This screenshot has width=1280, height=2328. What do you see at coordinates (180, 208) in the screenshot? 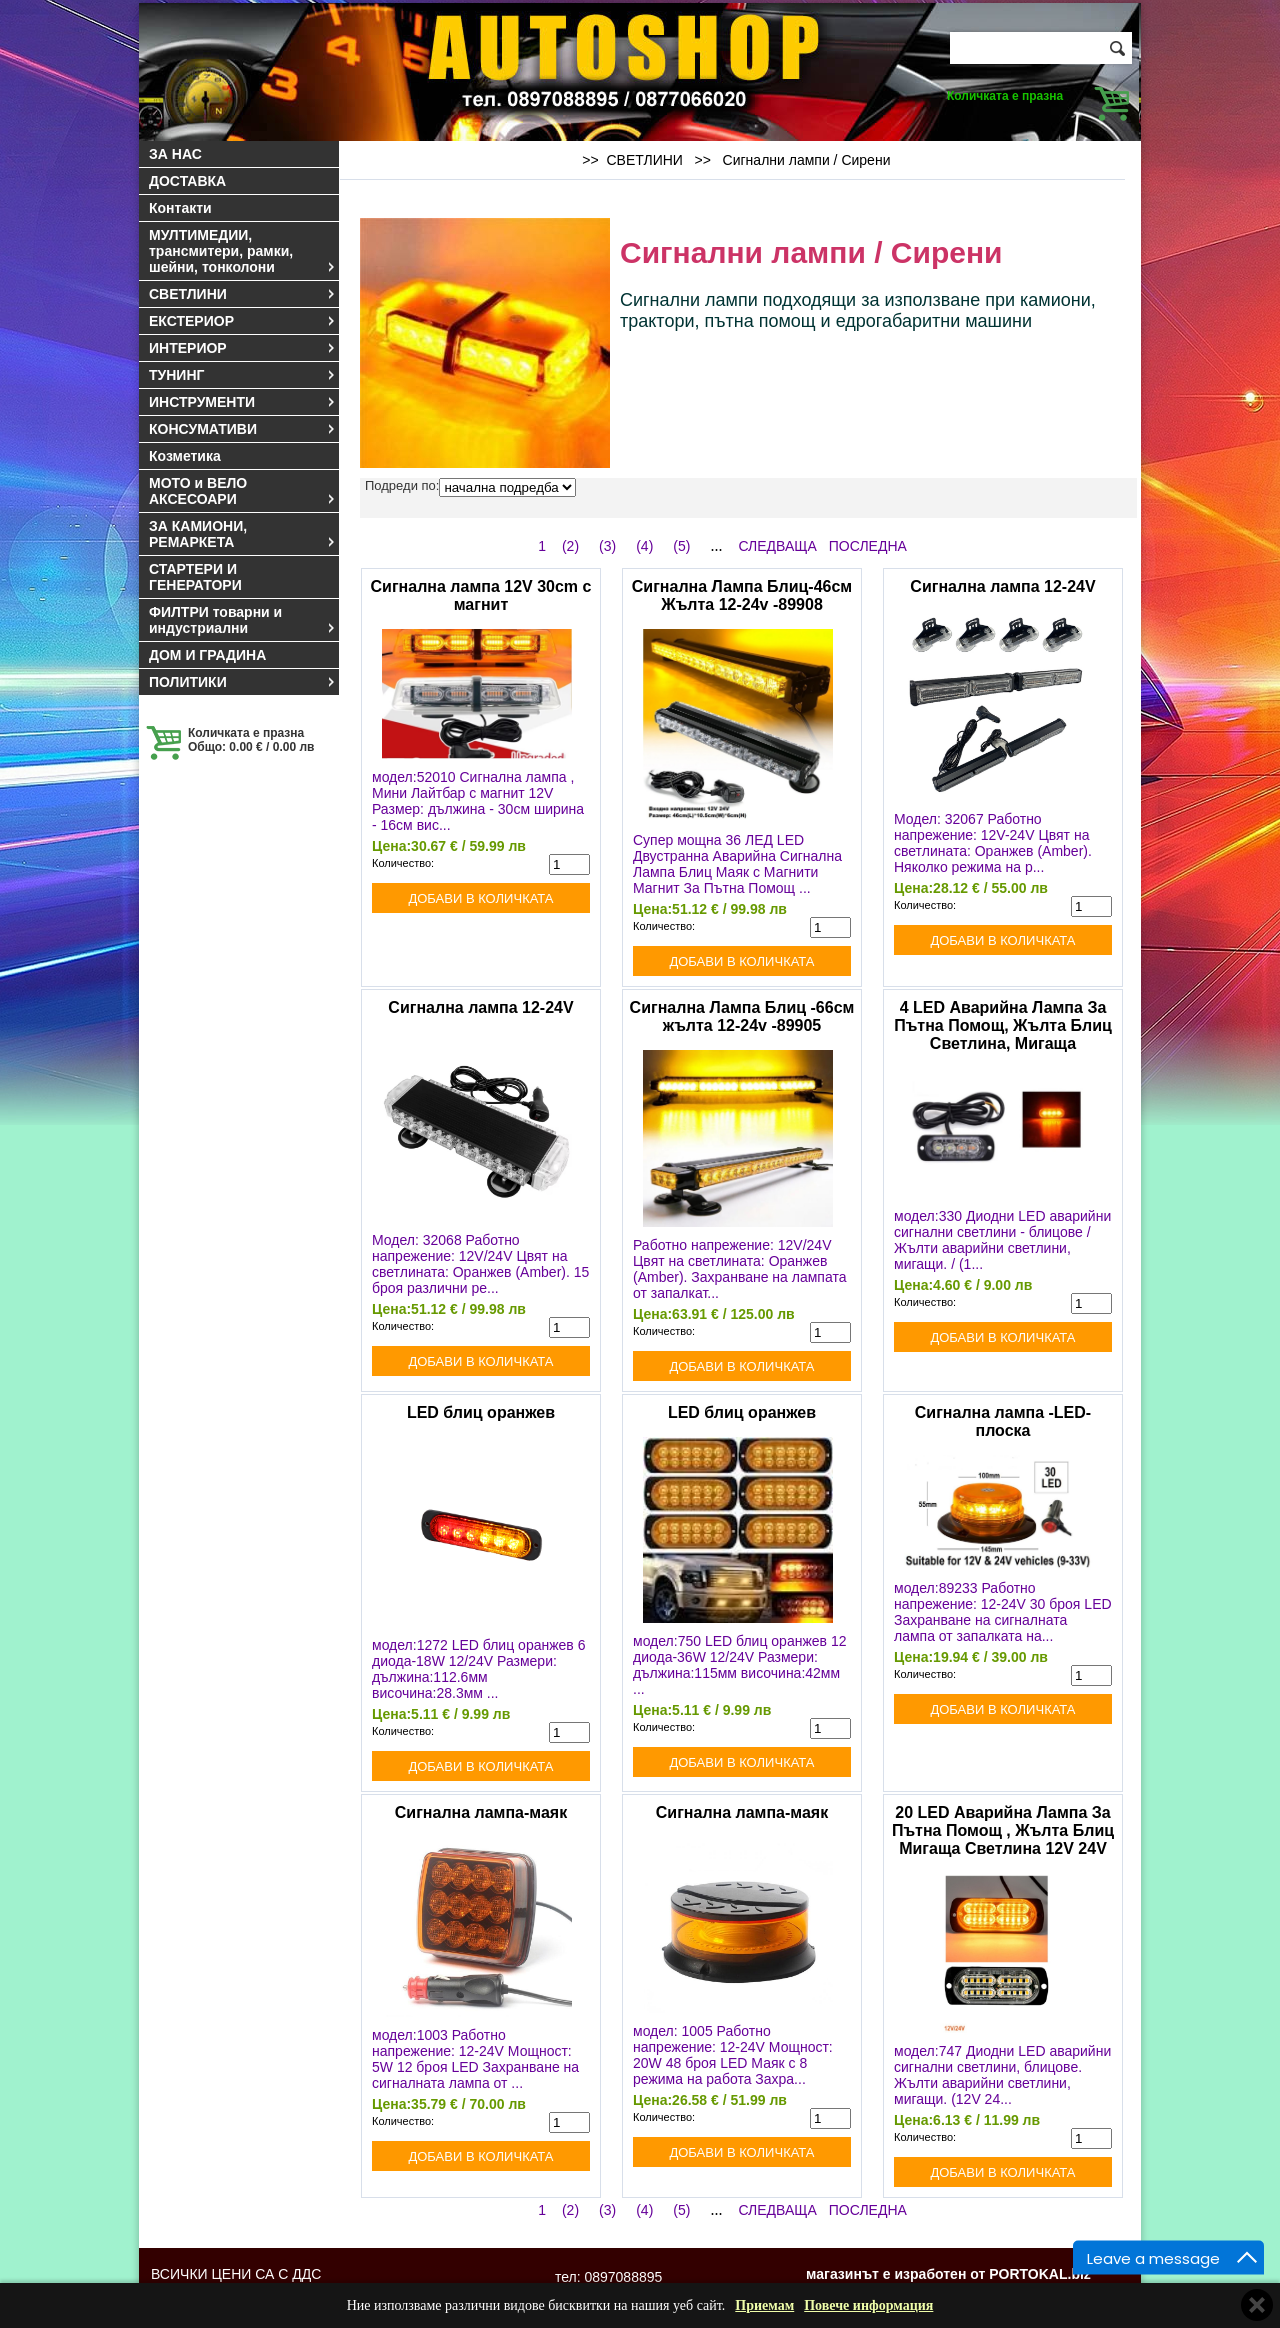
I see `Контакти` at bounding box center [180, 208].